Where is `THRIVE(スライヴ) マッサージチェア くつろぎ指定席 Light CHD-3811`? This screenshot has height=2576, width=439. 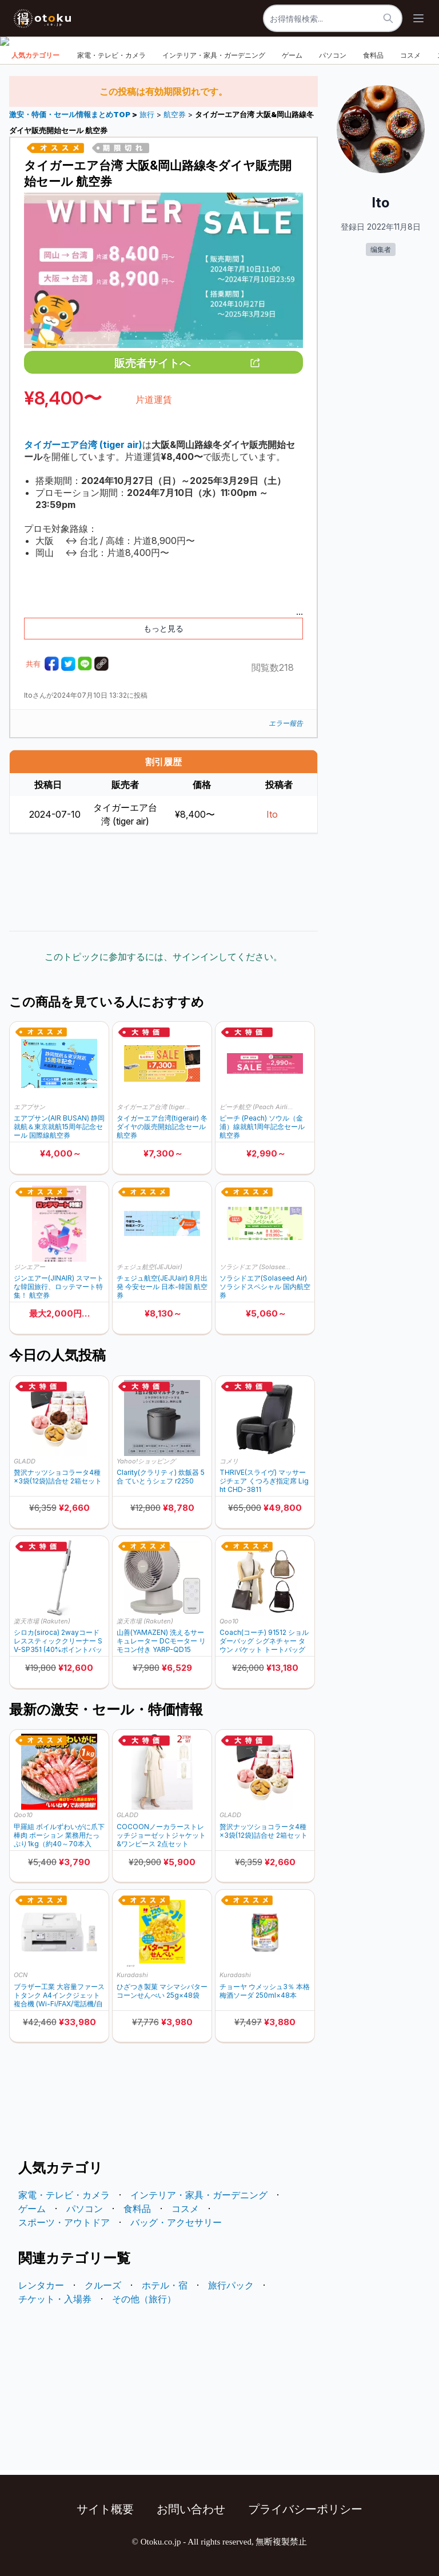 THRIVE(スライヴ) マッサージチェア くつろぎ指定席 Light CHD-3811 is located at coordinates (264, 1481).